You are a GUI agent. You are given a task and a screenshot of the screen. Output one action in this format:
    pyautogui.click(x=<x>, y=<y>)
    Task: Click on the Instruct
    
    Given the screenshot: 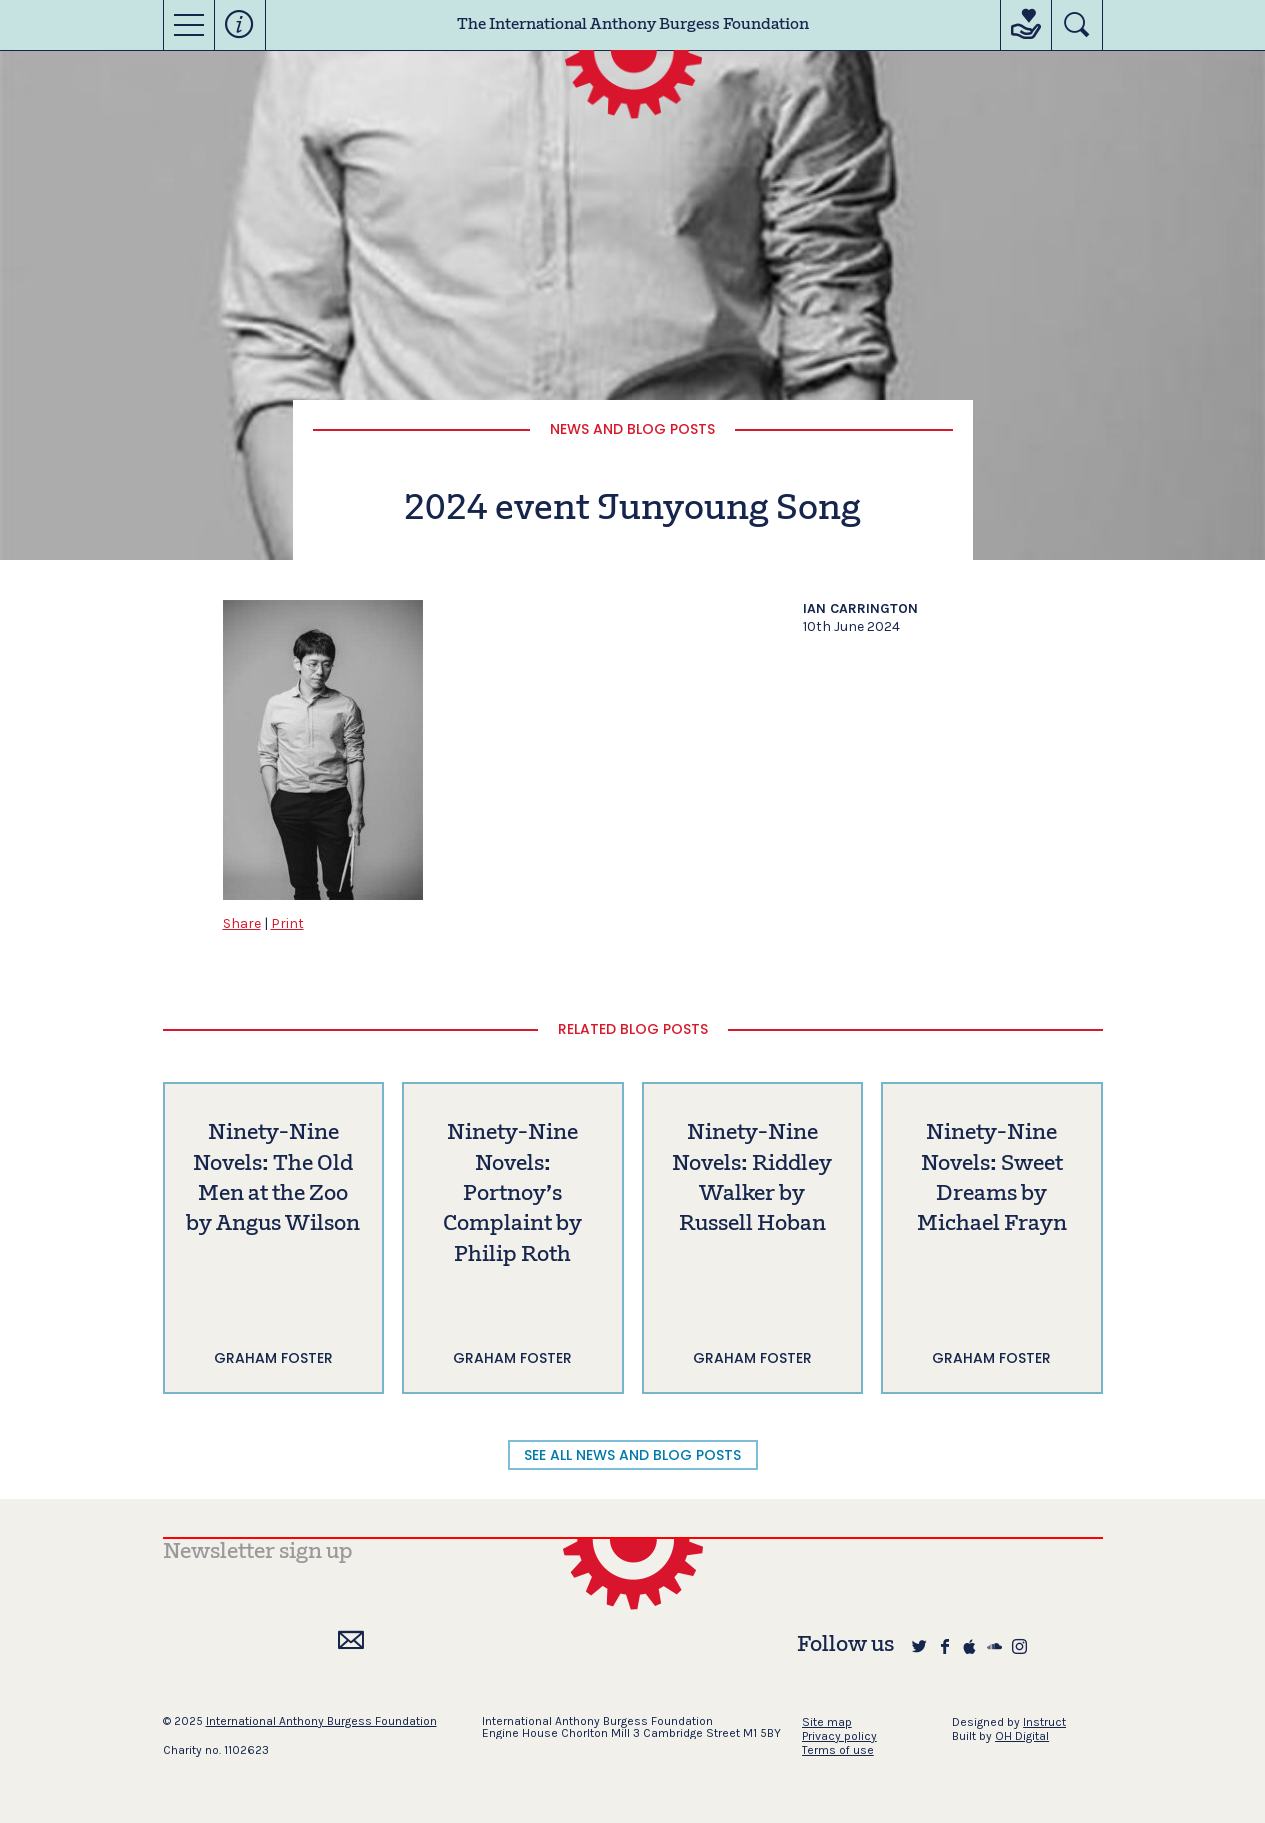 What is the action you would take?
    pyautogui.click(x=1044, y=1722)
    